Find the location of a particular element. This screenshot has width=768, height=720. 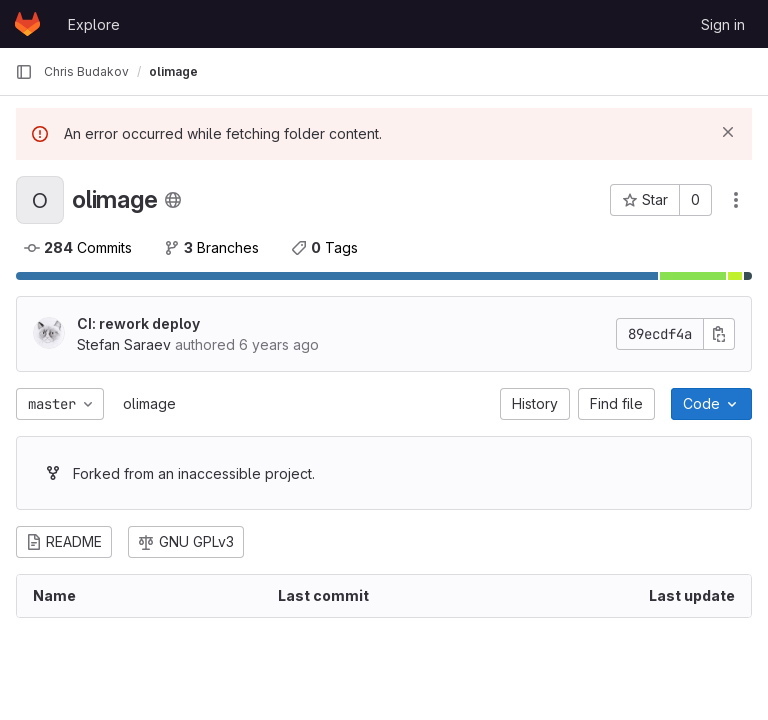

olimage is located at coordinates (149, 403).